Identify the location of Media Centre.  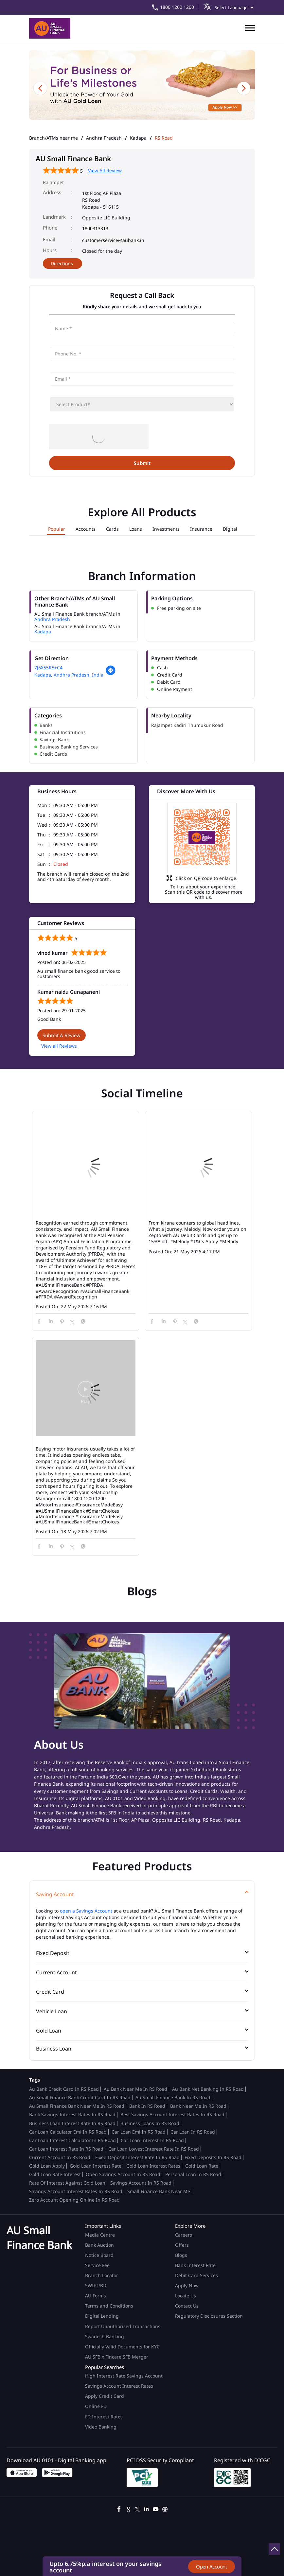
(100, 2235).